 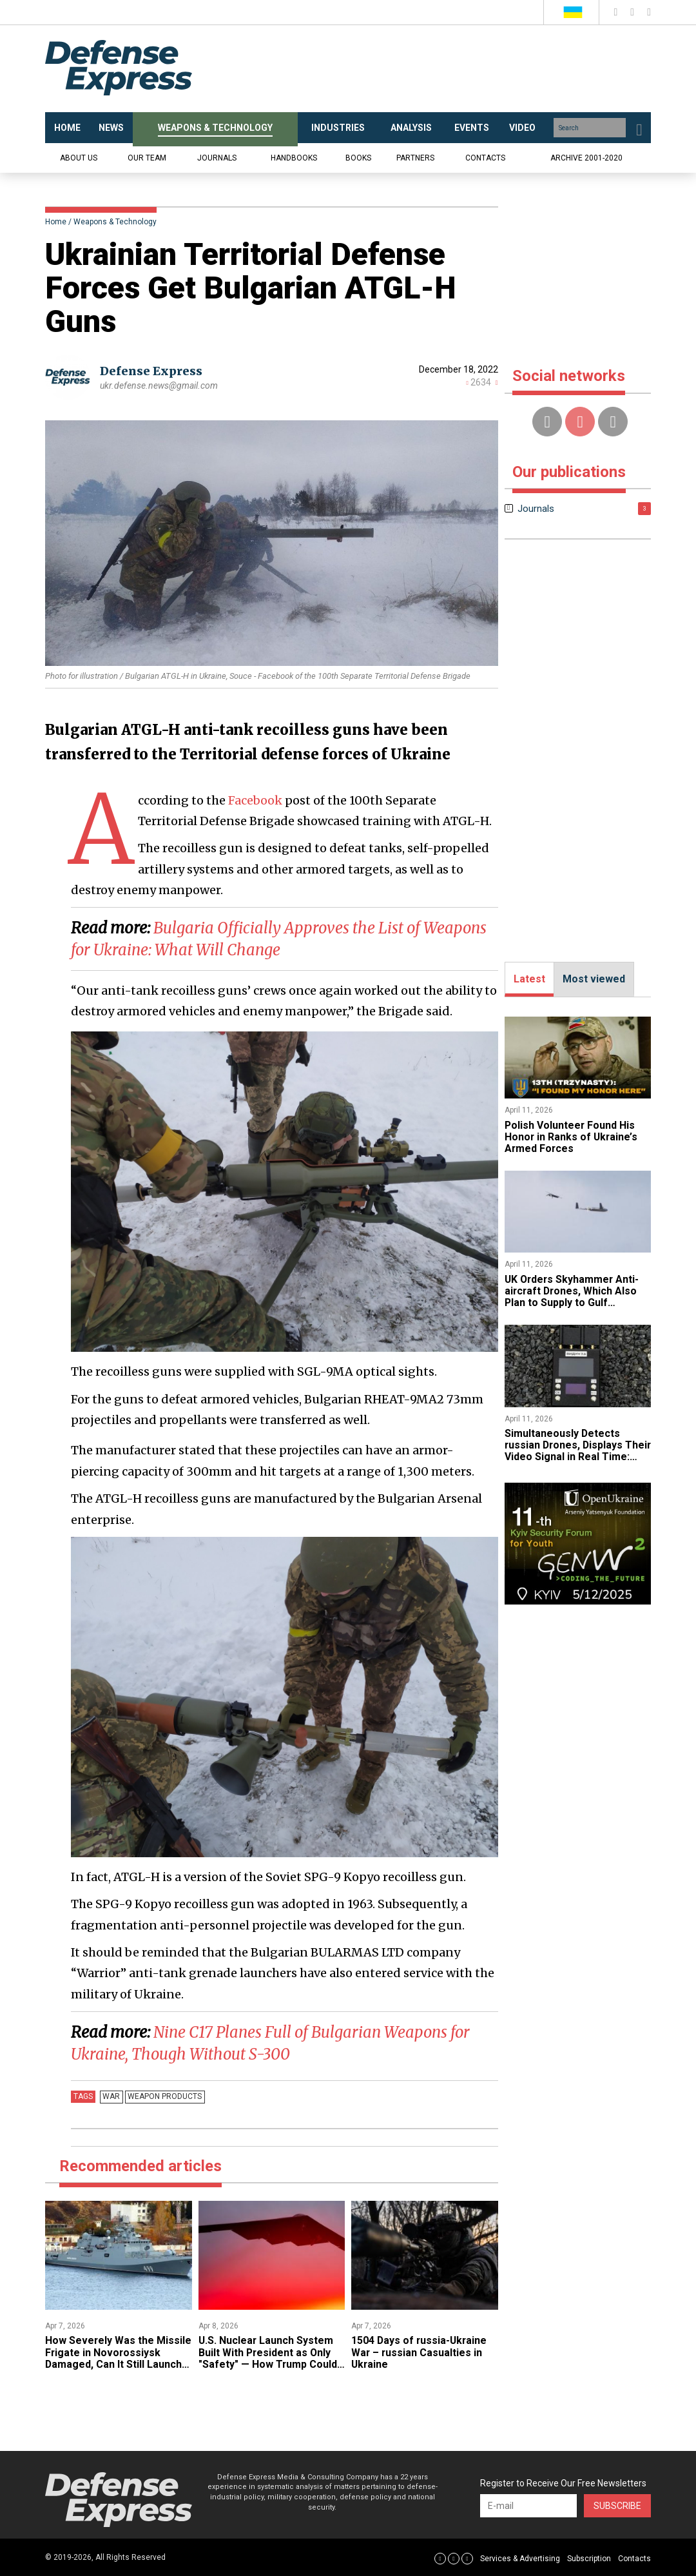 What do you see at coordinates (294, 157) in the screenshot?
I see `Handbooks` at bounding box center [294, 157].